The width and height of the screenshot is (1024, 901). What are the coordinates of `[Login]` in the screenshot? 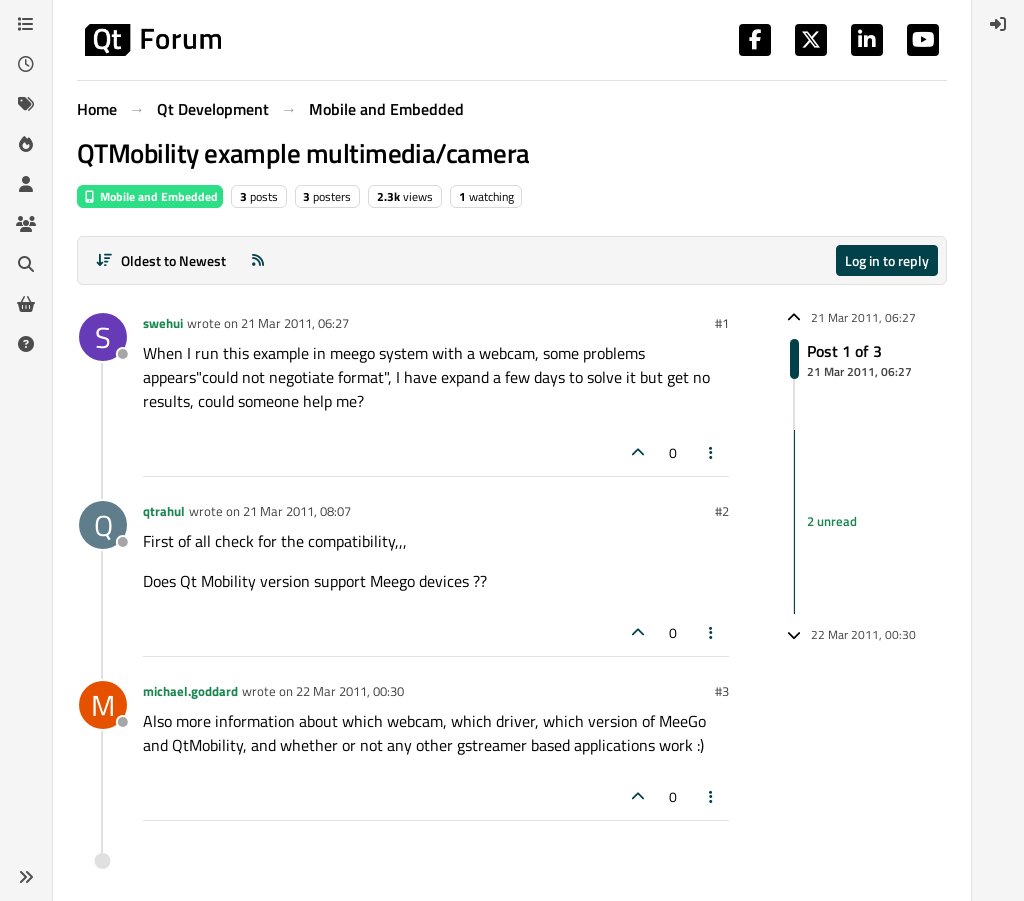 It's located at (998, 24).